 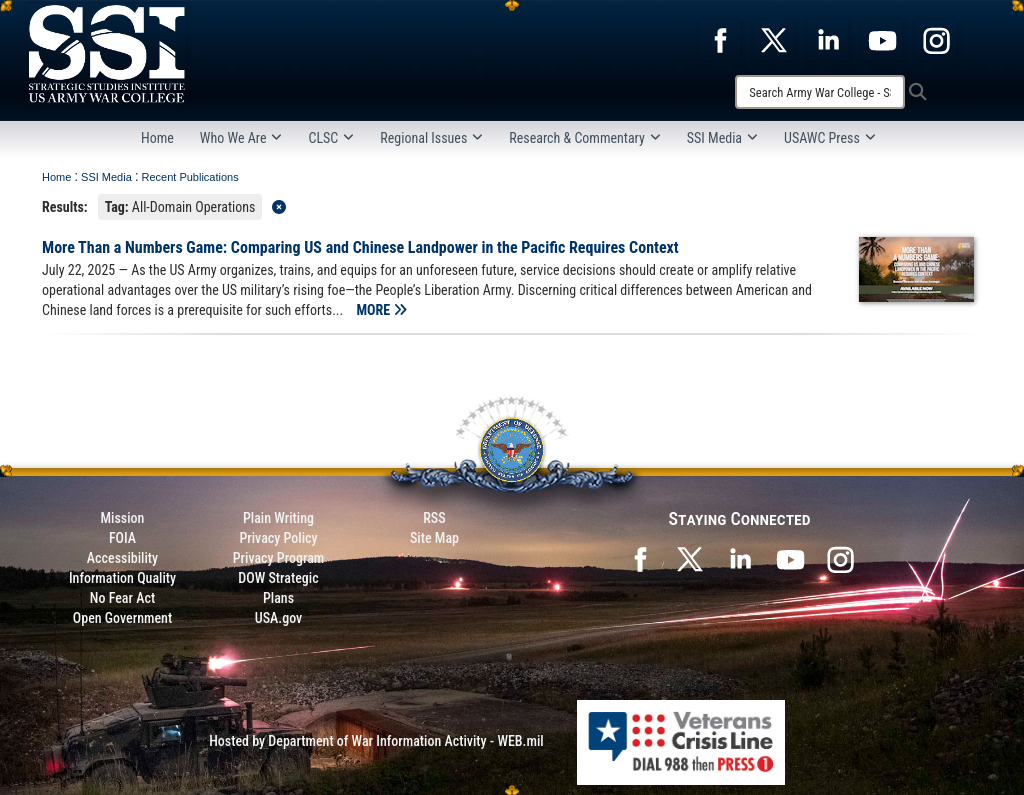 I want to click on Hosted by Department of War Information Activity - WEB.mil, so click(x=376, y=741).